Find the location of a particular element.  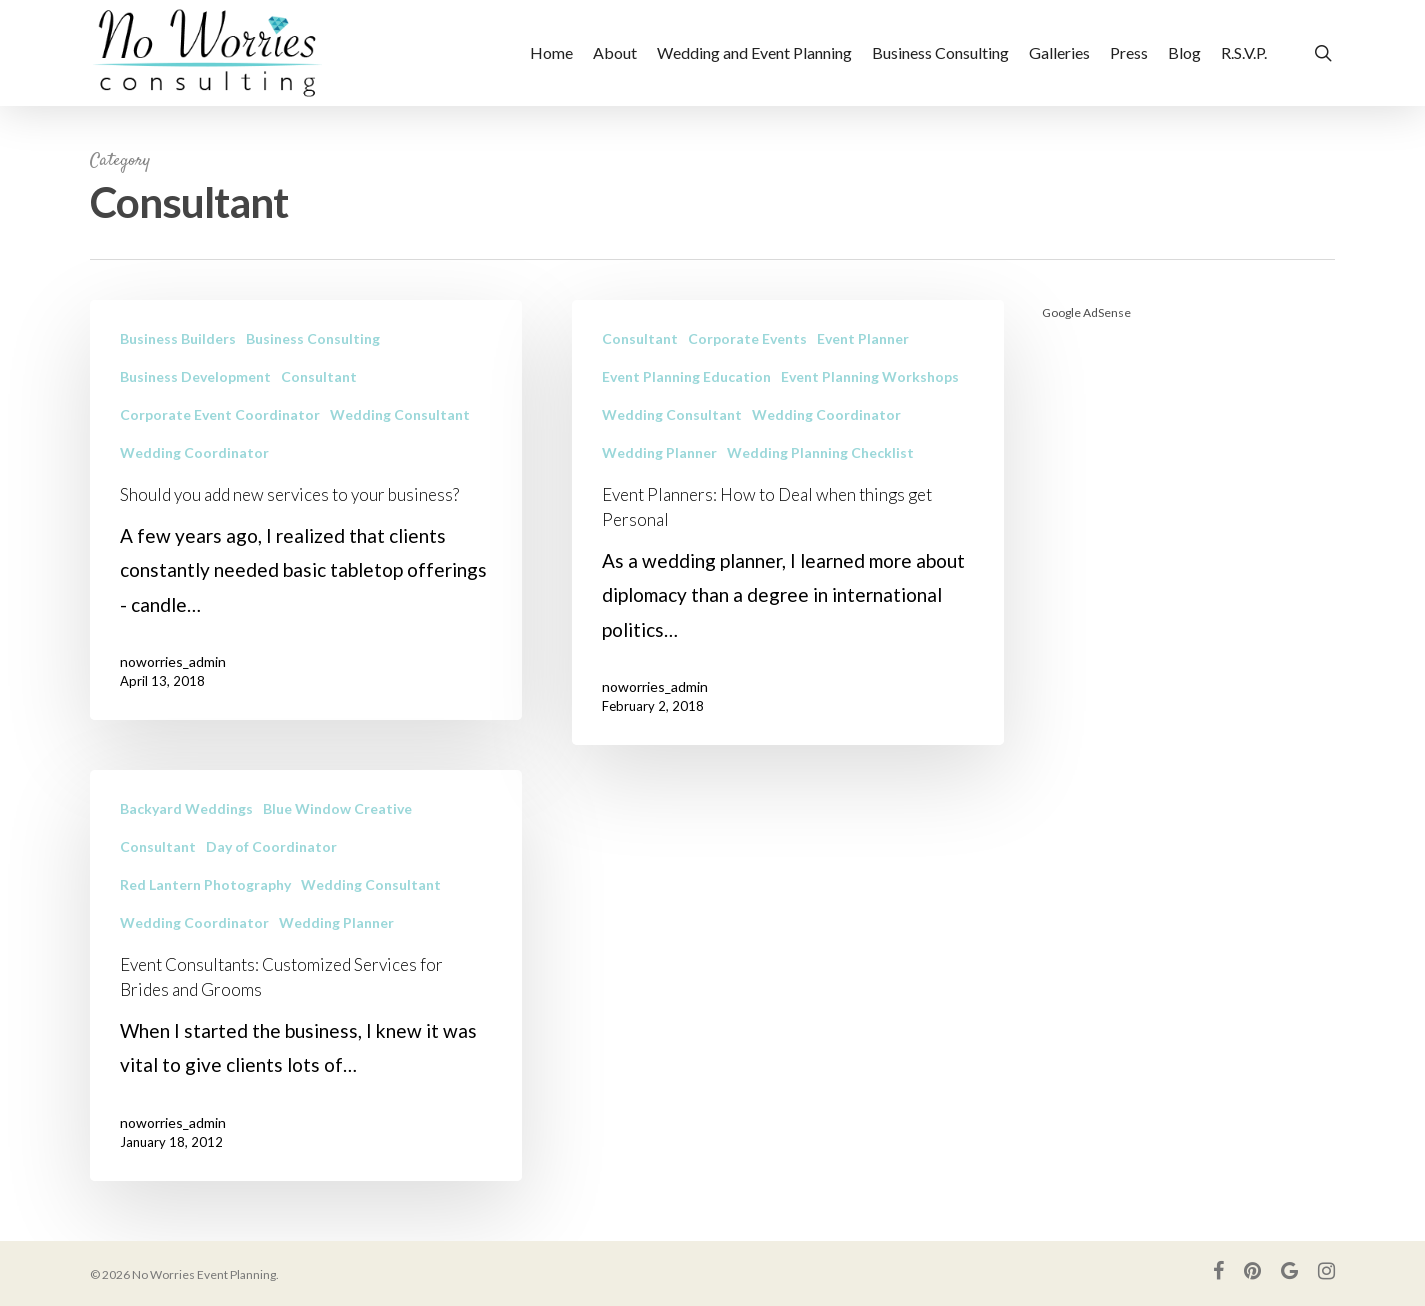

[Advertisement] is located at coordinates (1188, 640).